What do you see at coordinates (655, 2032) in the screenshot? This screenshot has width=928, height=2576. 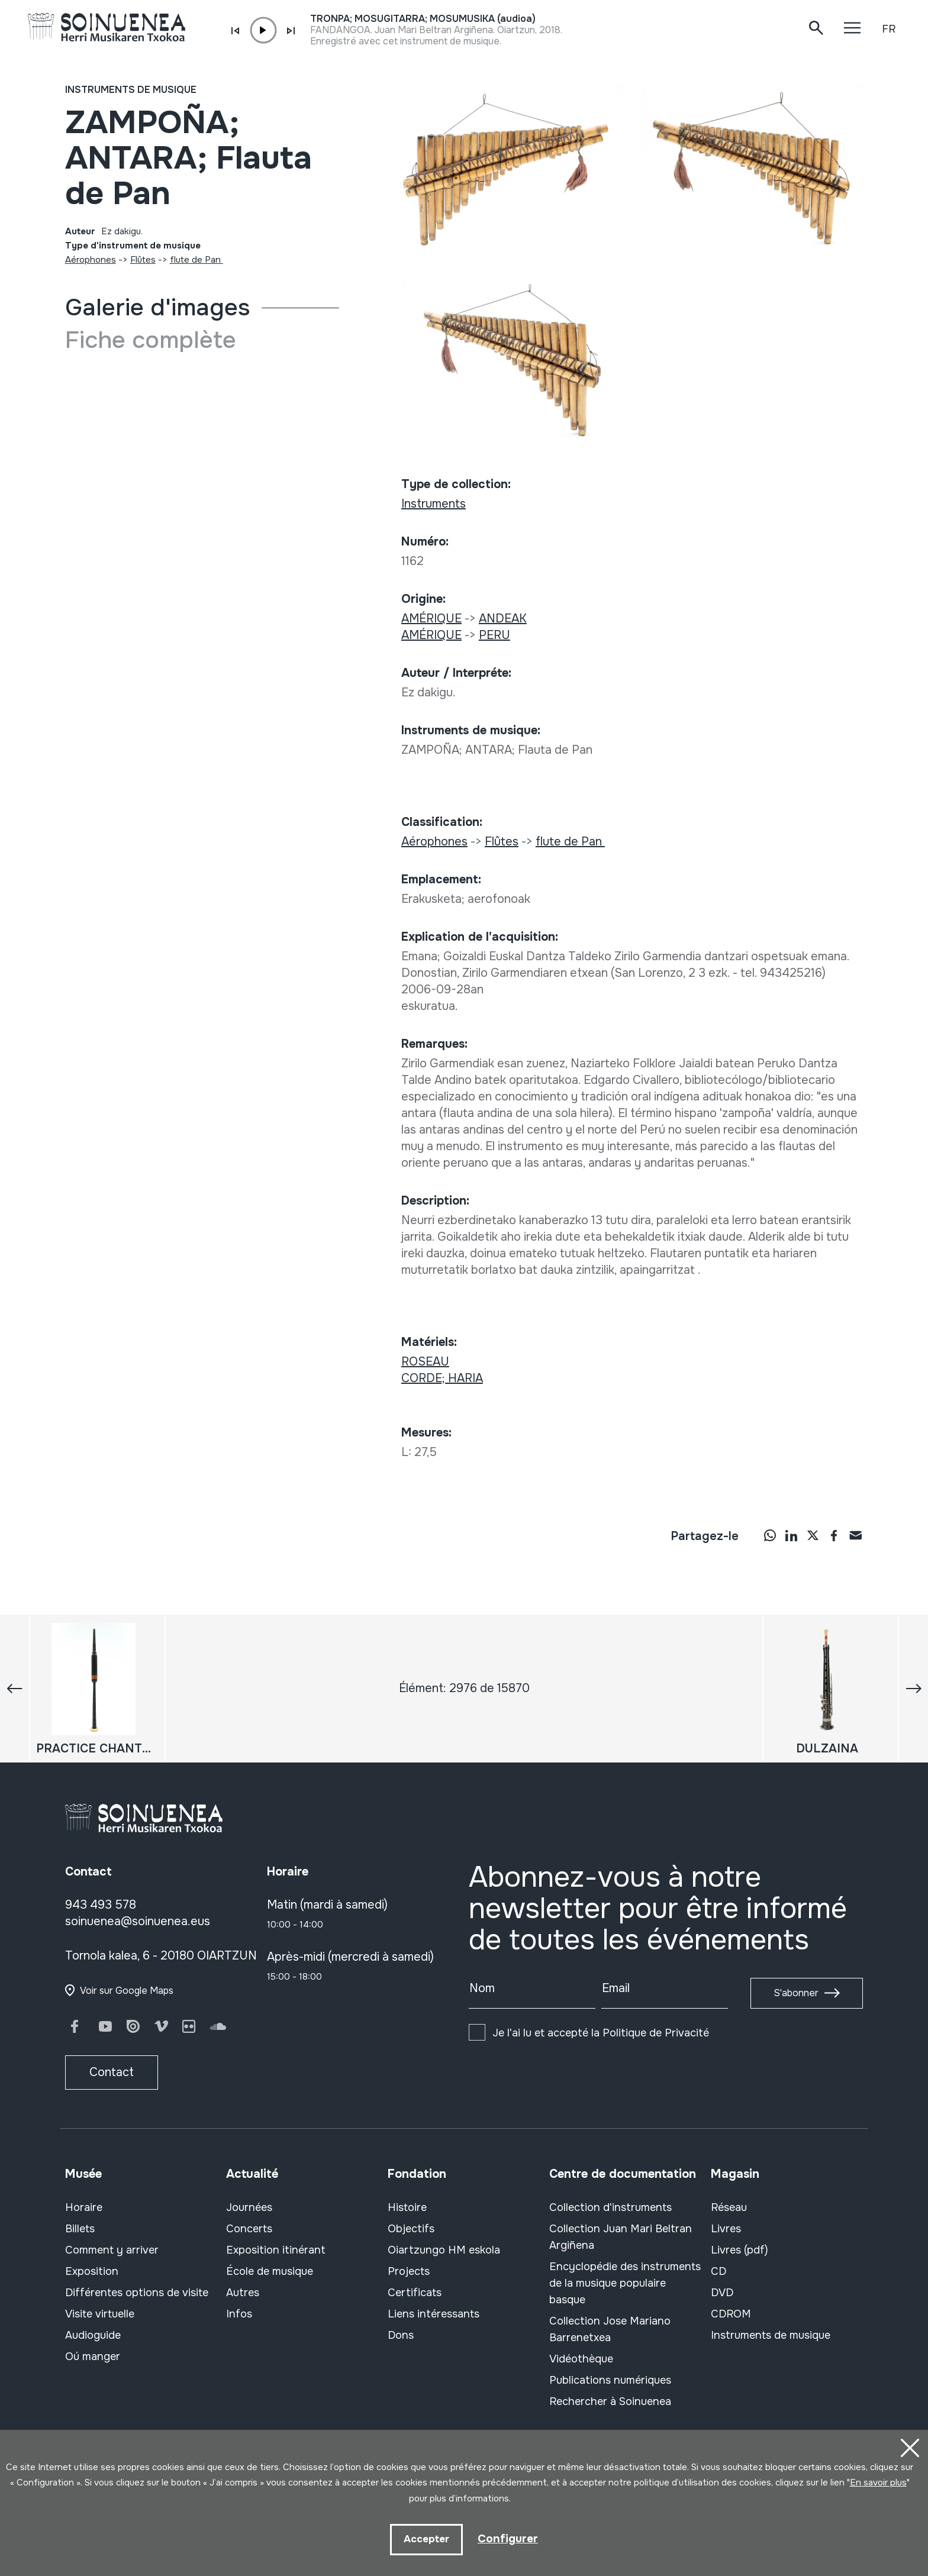 I see `Politique de Privacité` at bounding box center [655, 2032].